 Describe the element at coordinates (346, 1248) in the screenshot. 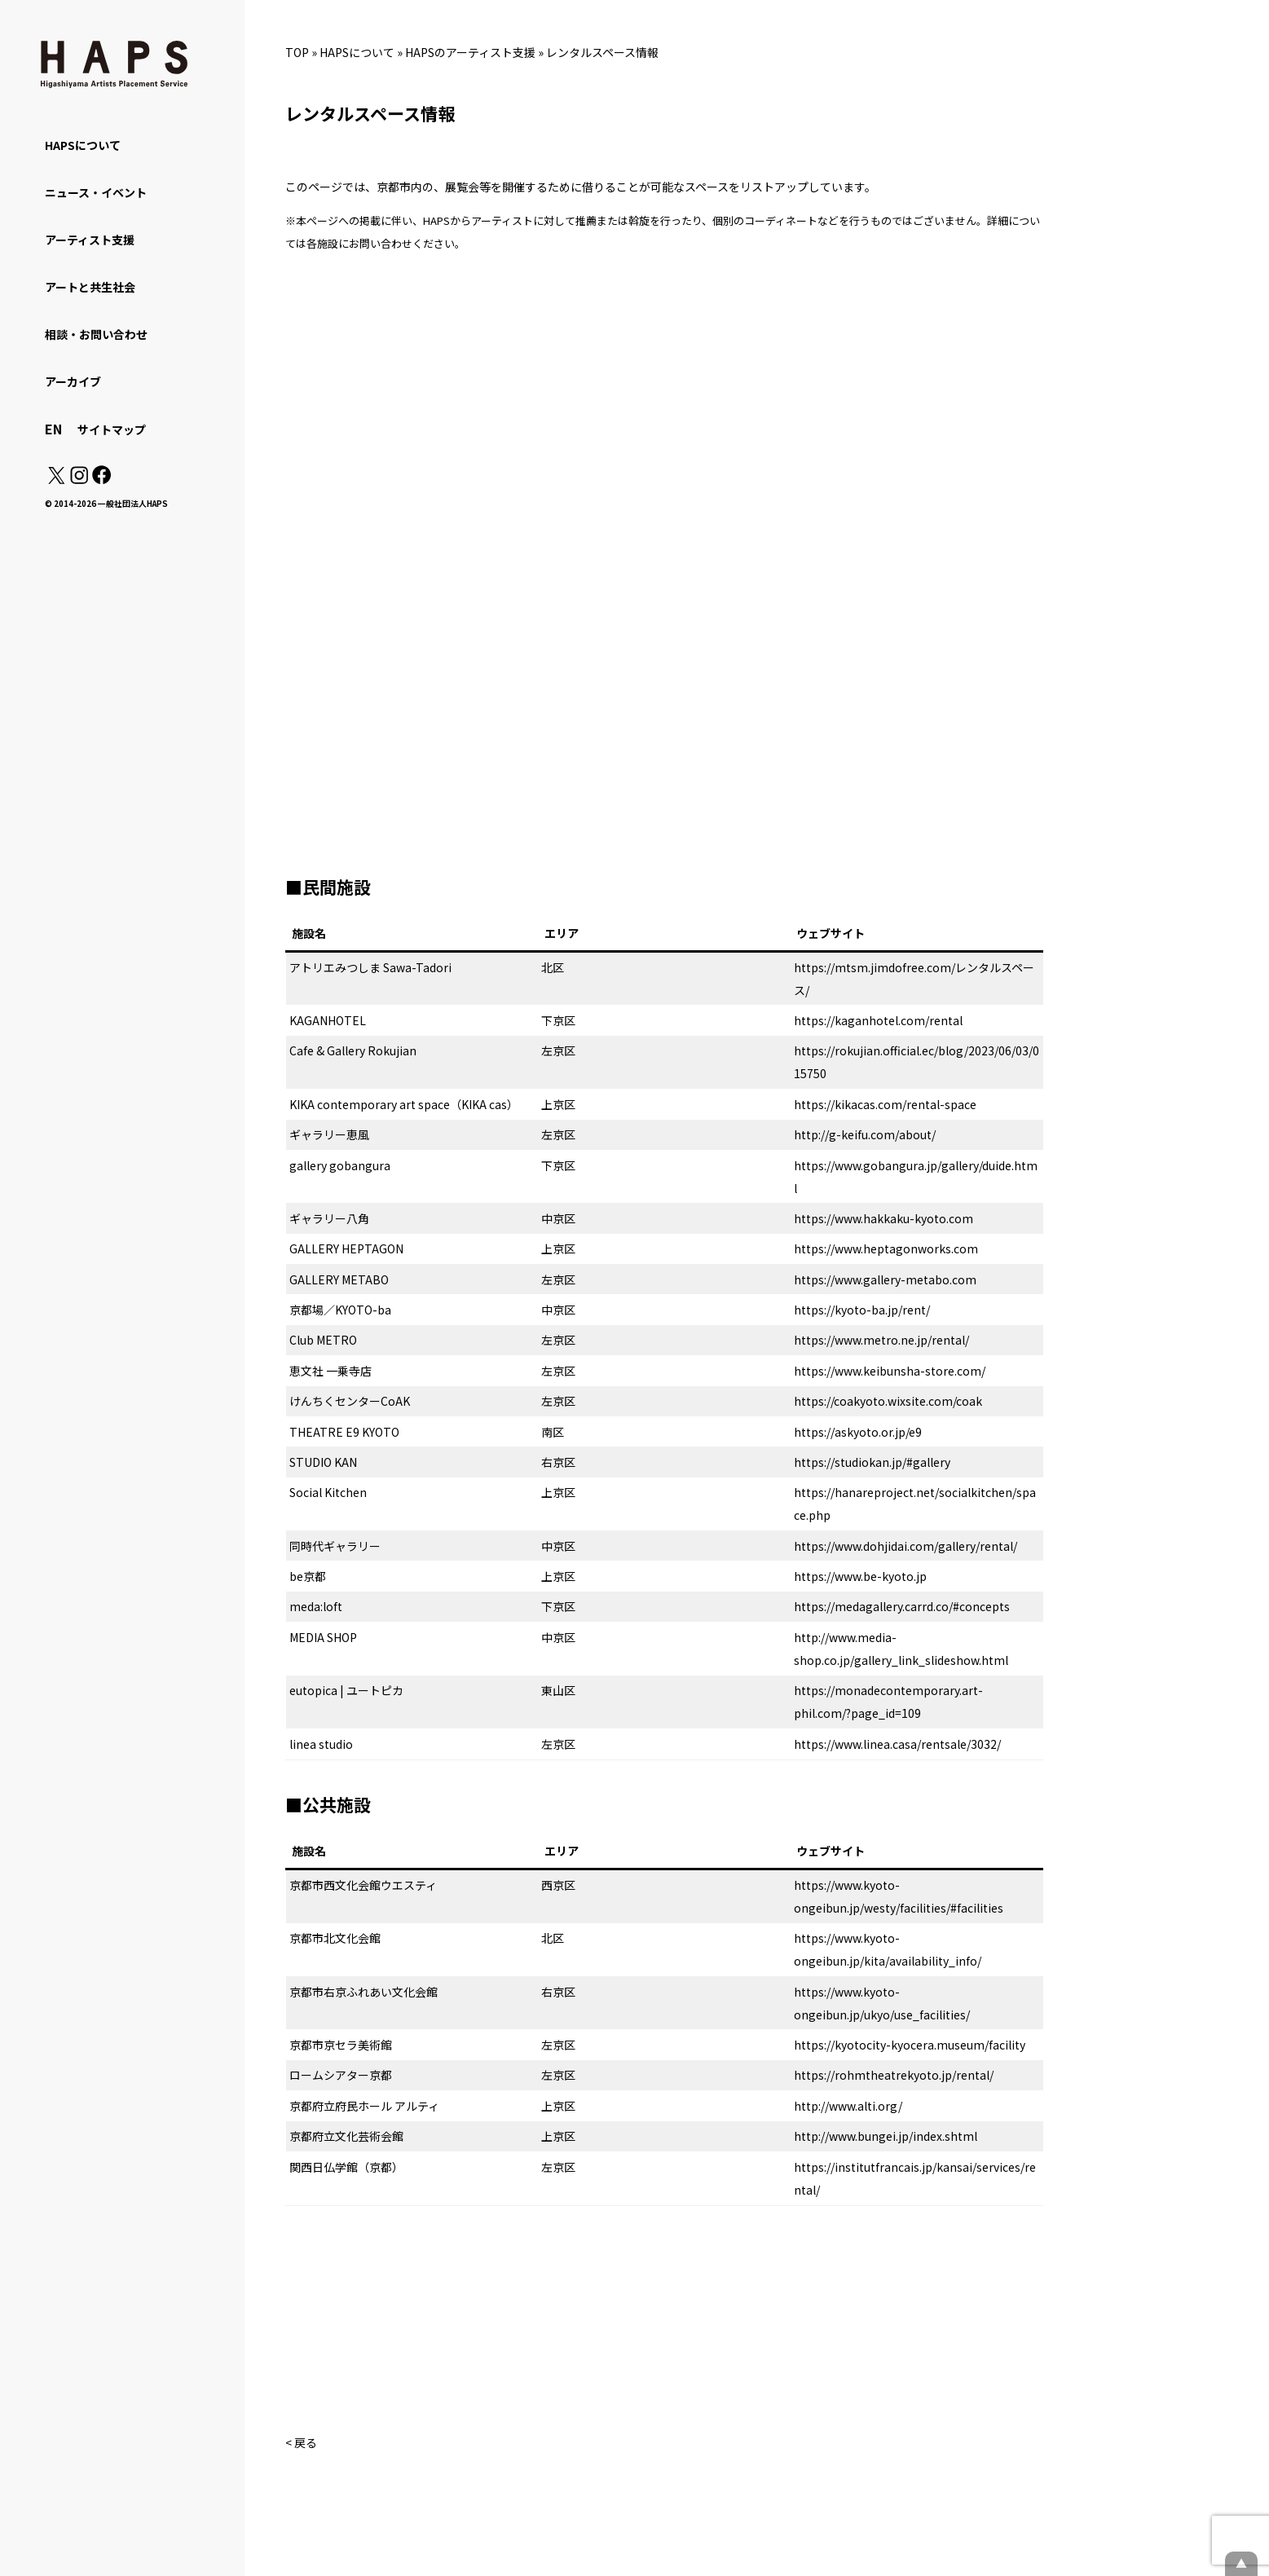

I see `GALLERY HEPTAGON` at that location.